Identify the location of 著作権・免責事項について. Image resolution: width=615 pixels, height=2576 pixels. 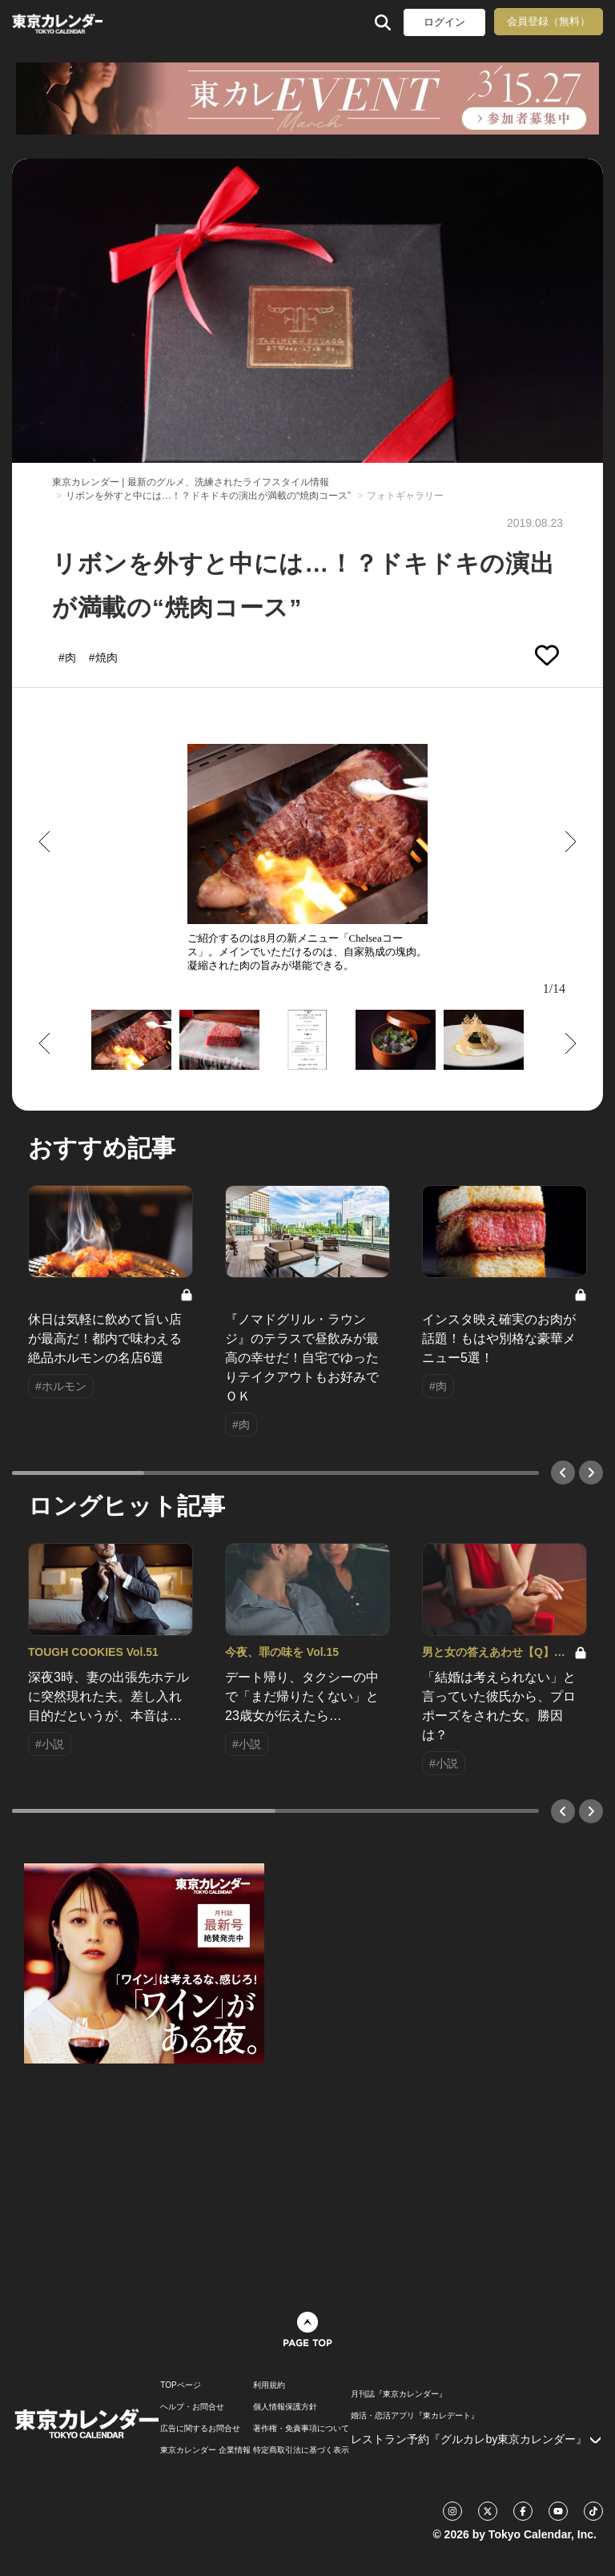
(301, 2429).